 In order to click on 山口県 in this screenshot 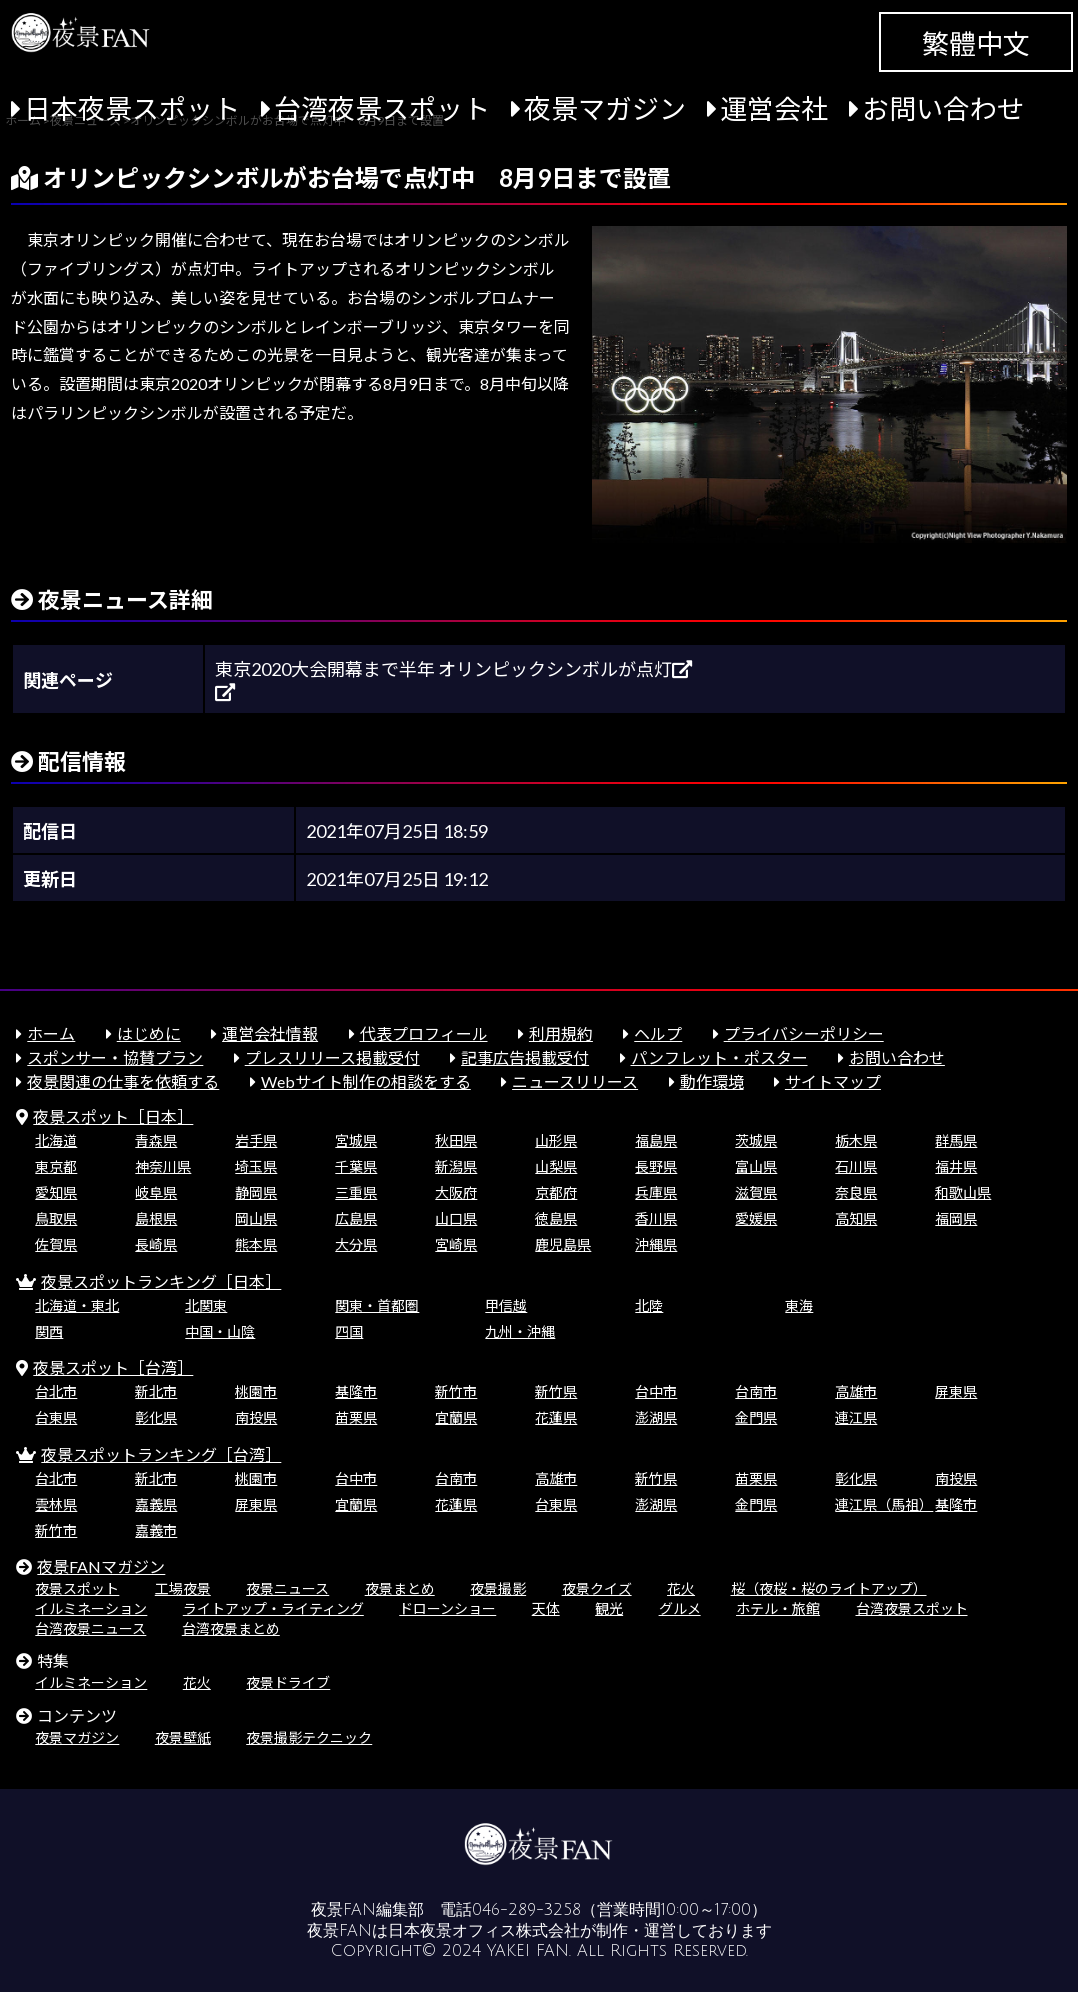, I will do `click(456, 1218)`.